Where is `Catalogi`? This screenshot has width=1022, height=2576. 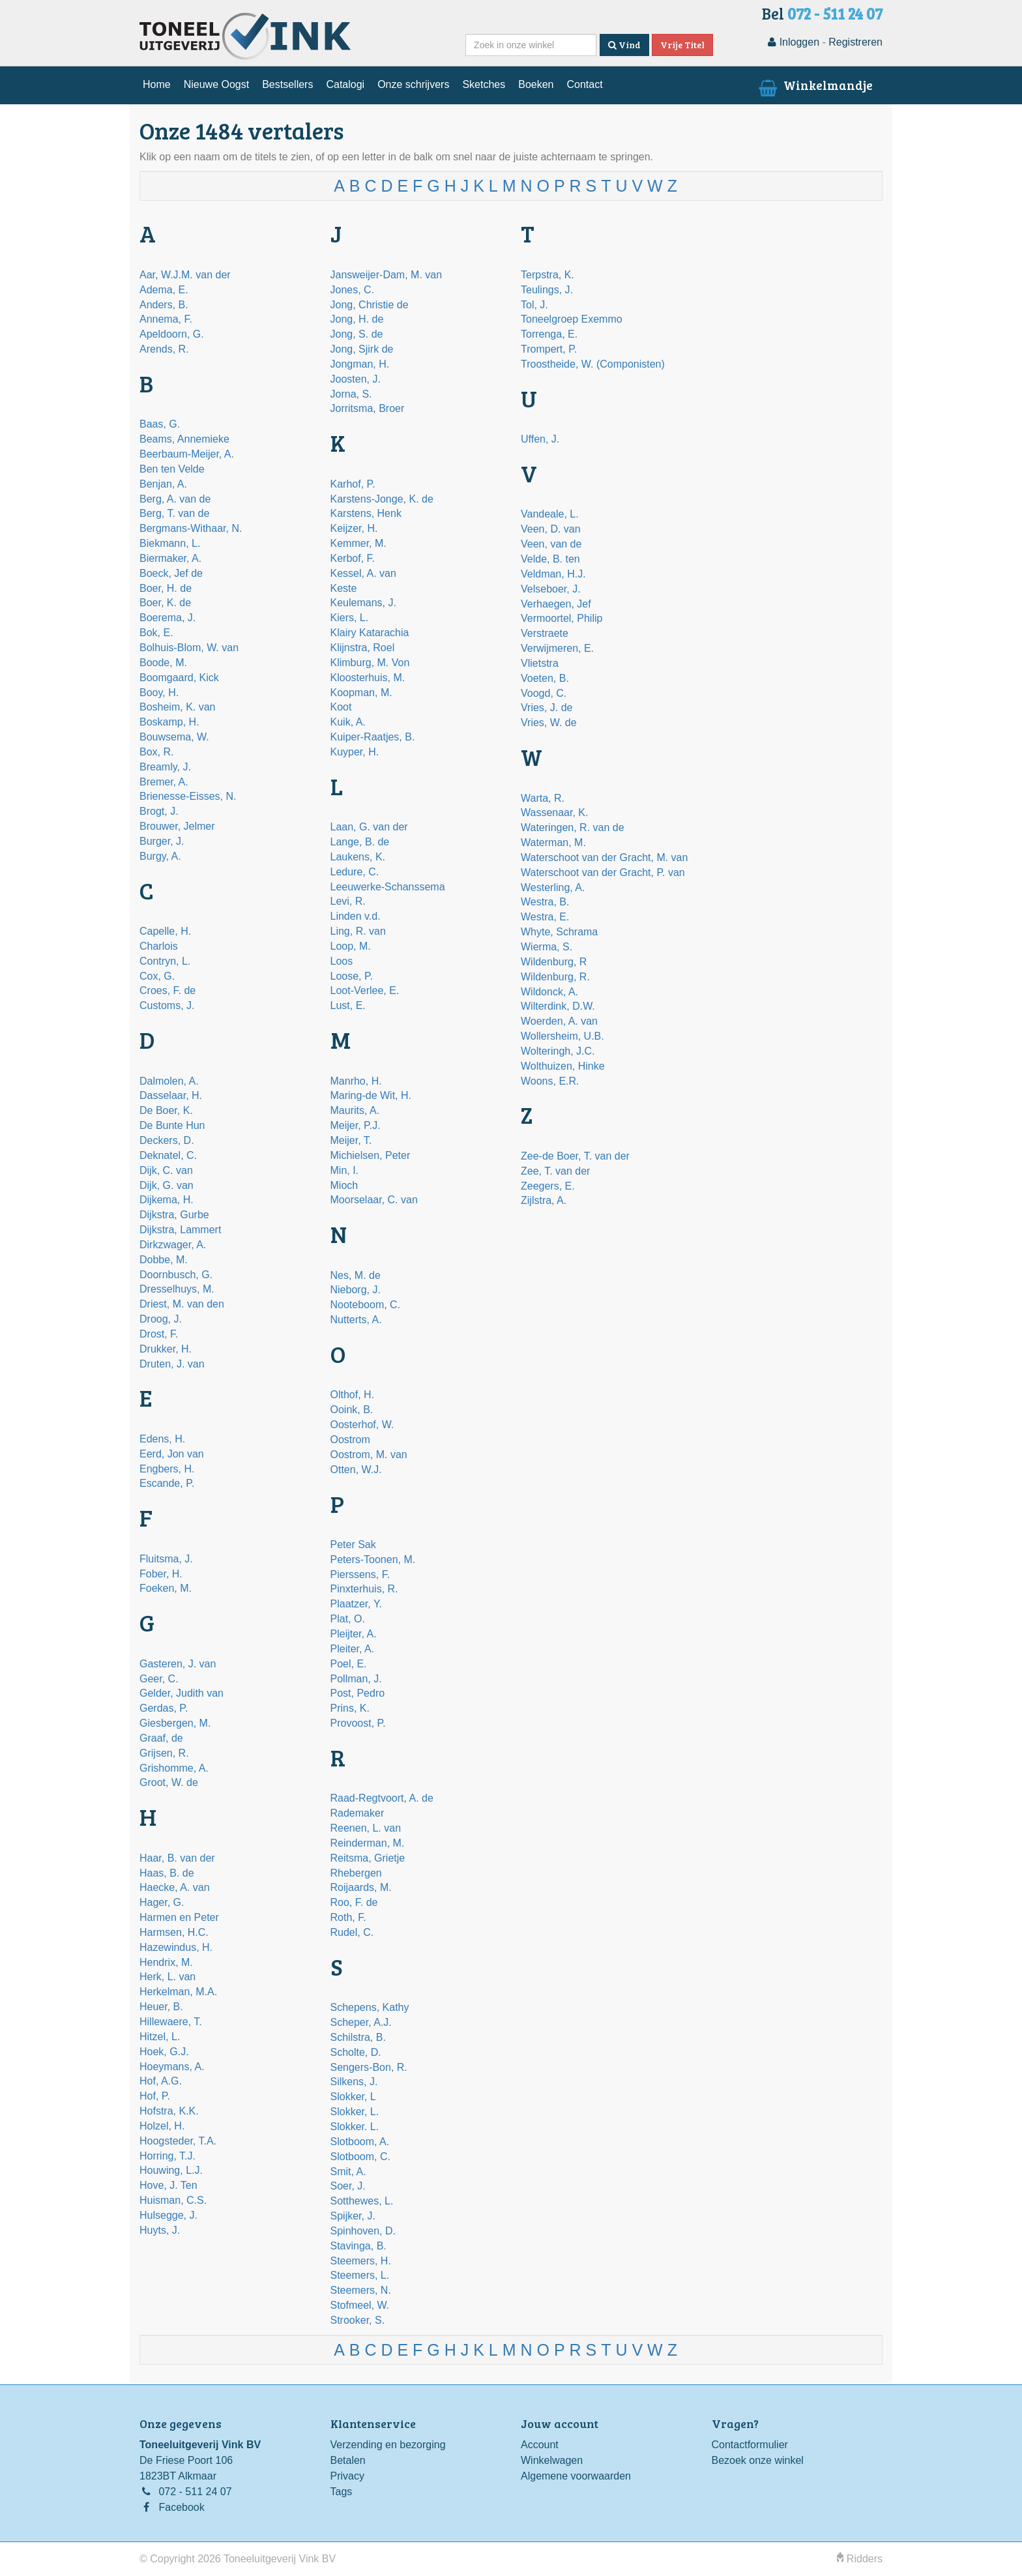
Catalogi is located at coordinates (345, 84).